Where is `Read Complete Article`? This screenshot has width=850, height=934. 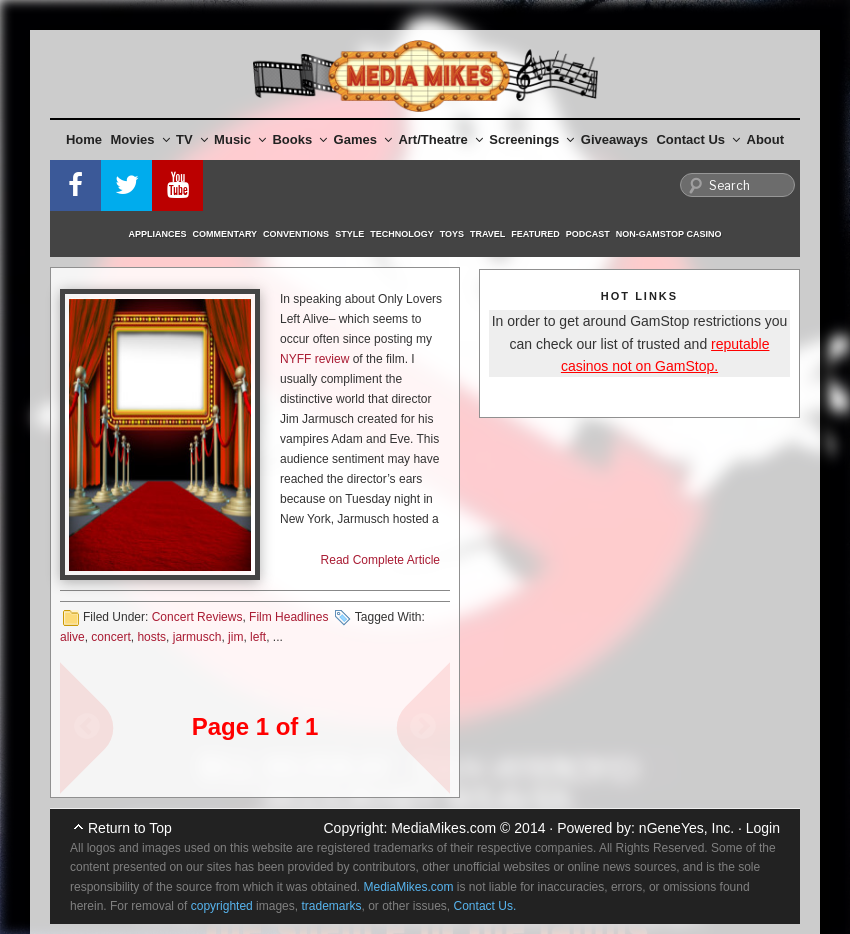
Read Complete Article is located at coordinates (380, 560).